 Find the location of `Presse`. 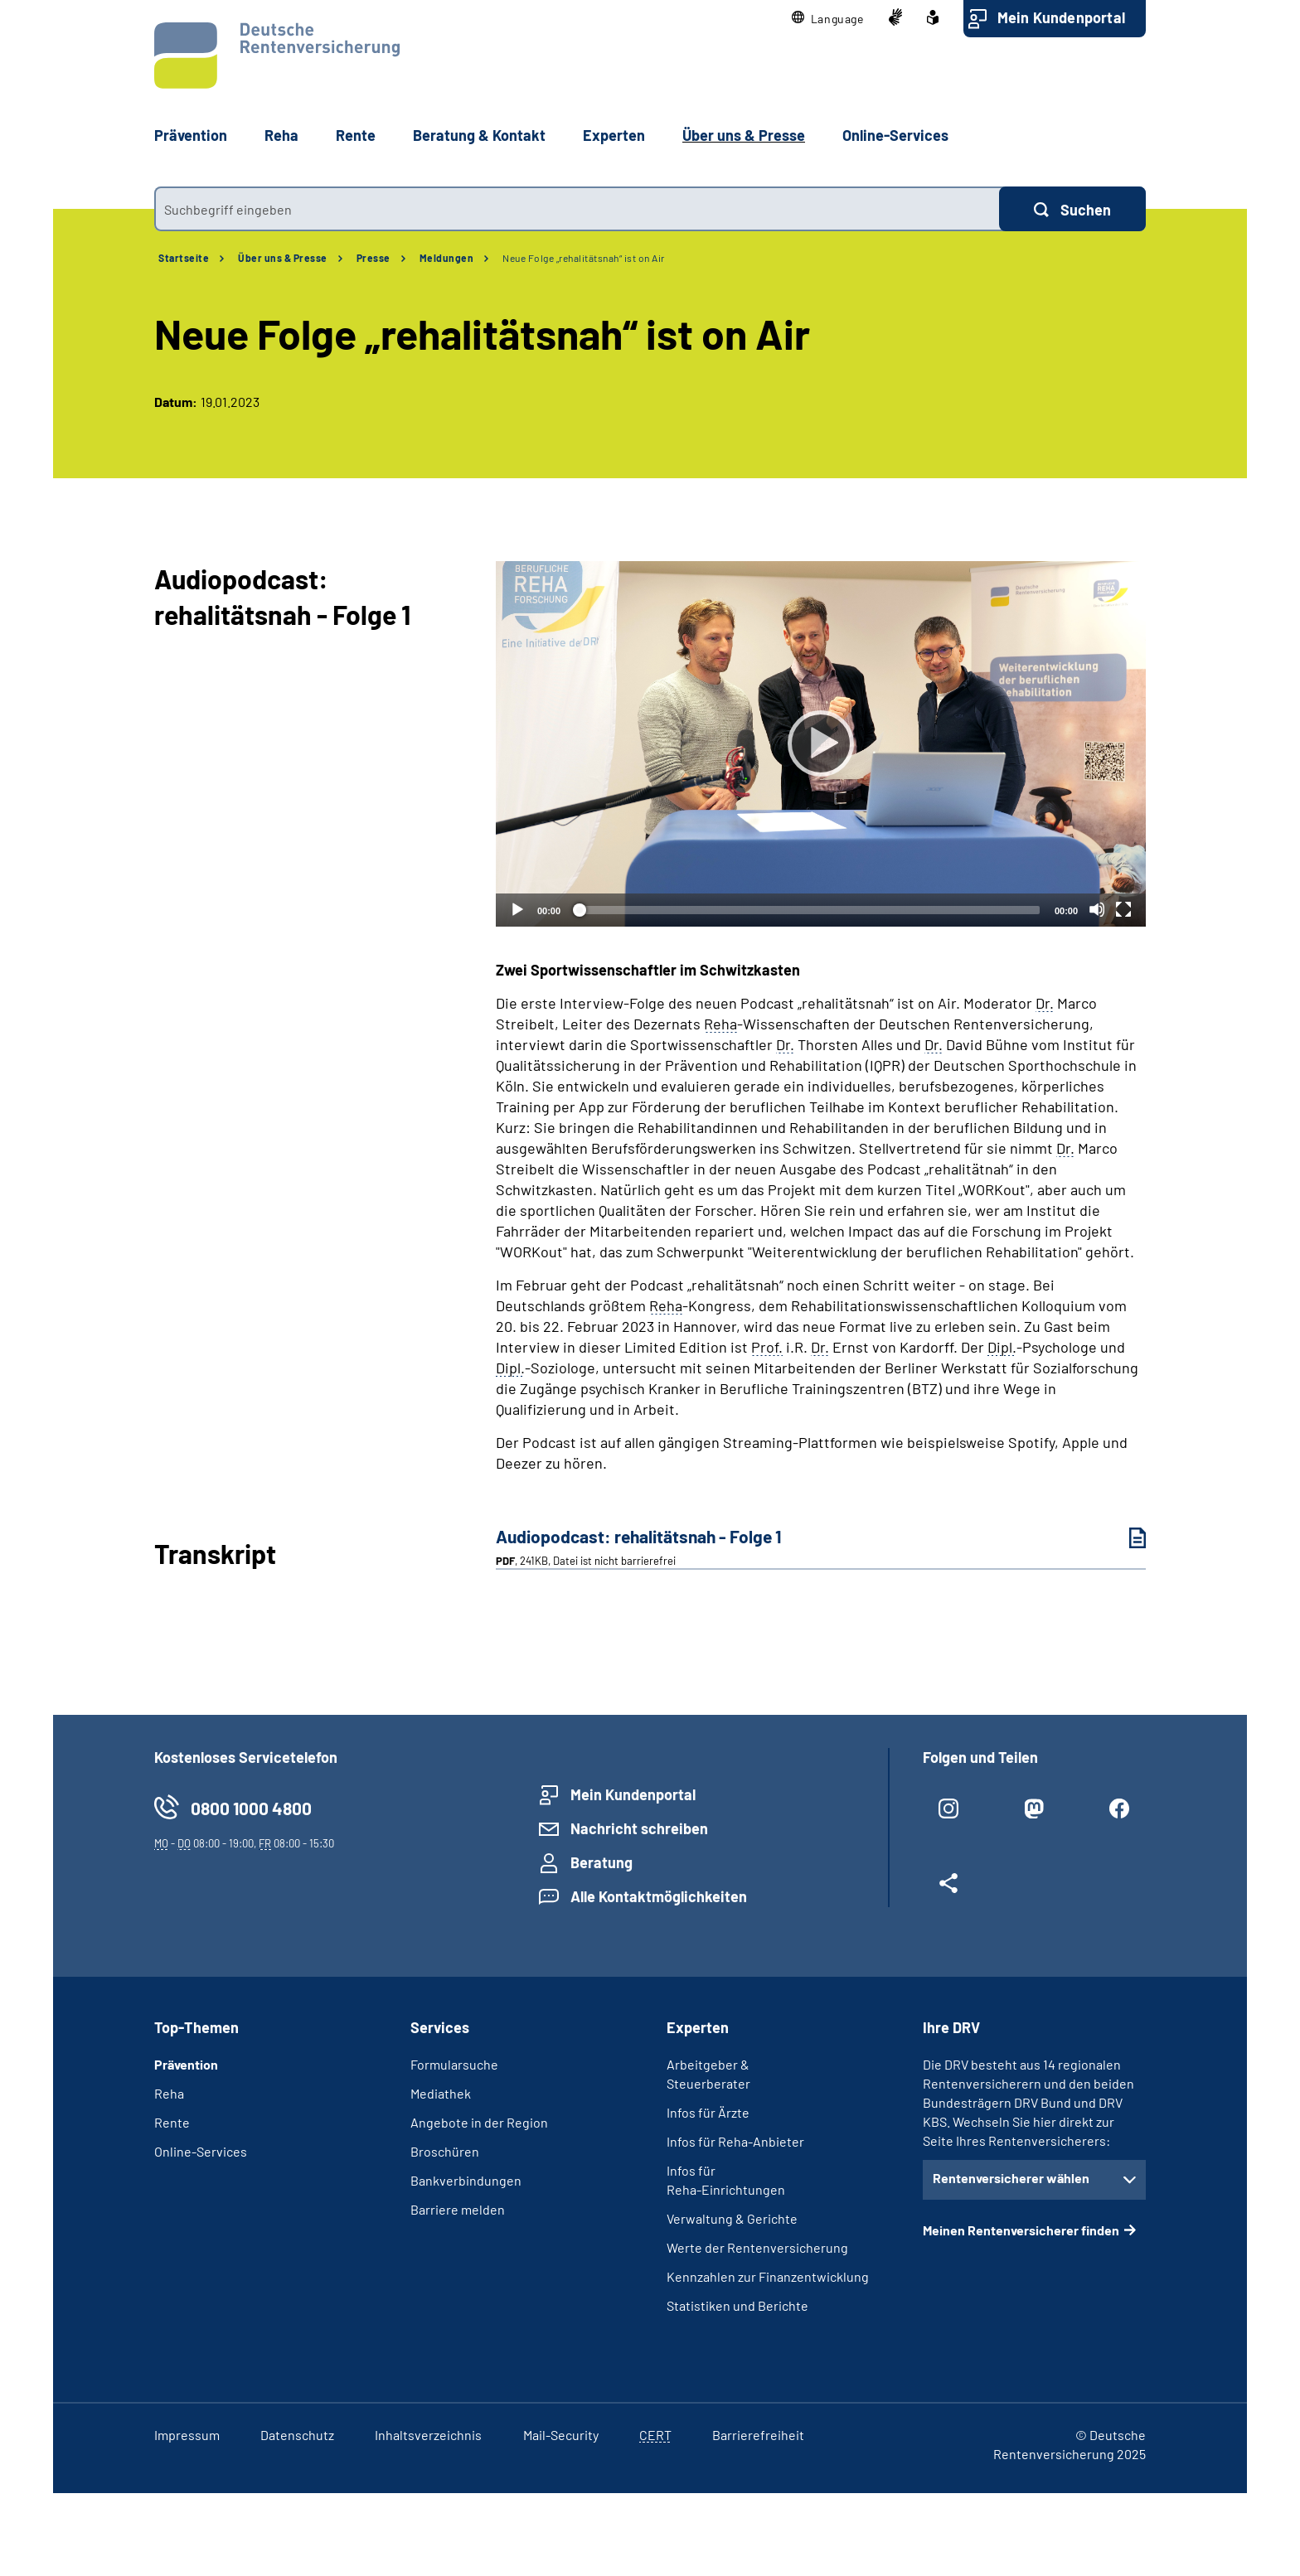

Presse is located at coordinates (373, 258).